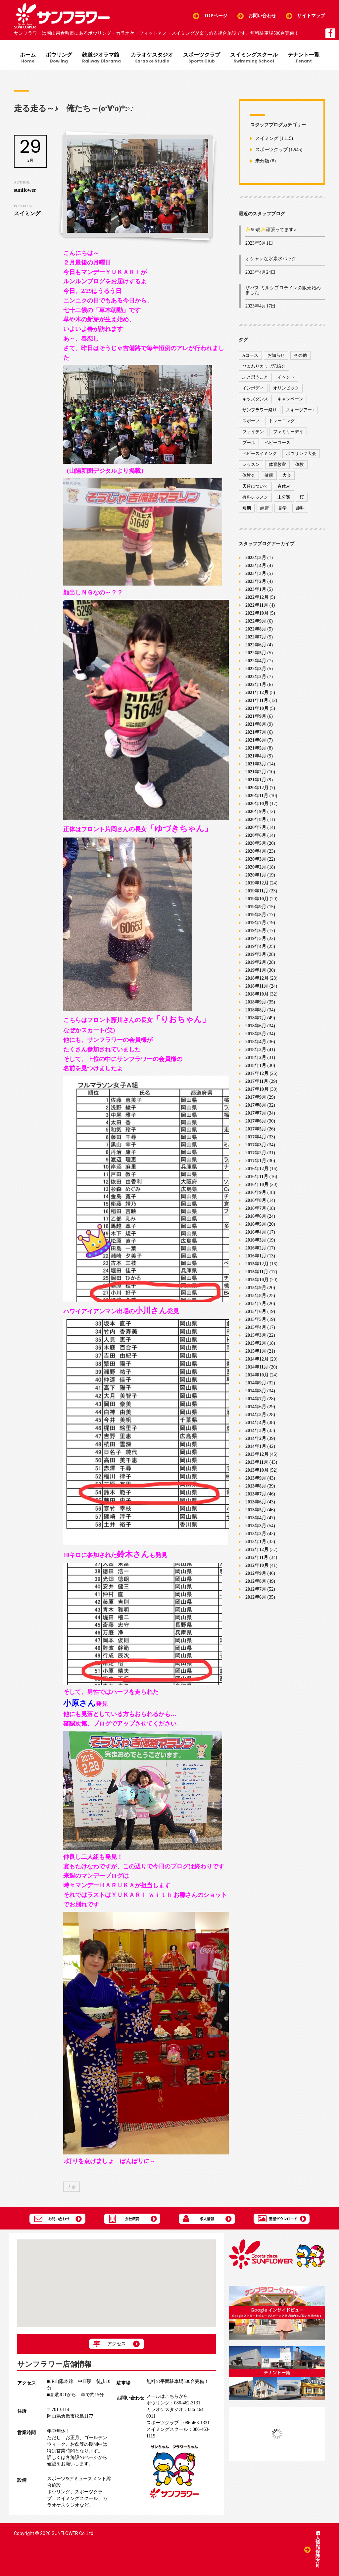  Describe the element at coordinates (299, 464) in the screenshot. I see `体験 [体験 (8個の項目)]` at that location.